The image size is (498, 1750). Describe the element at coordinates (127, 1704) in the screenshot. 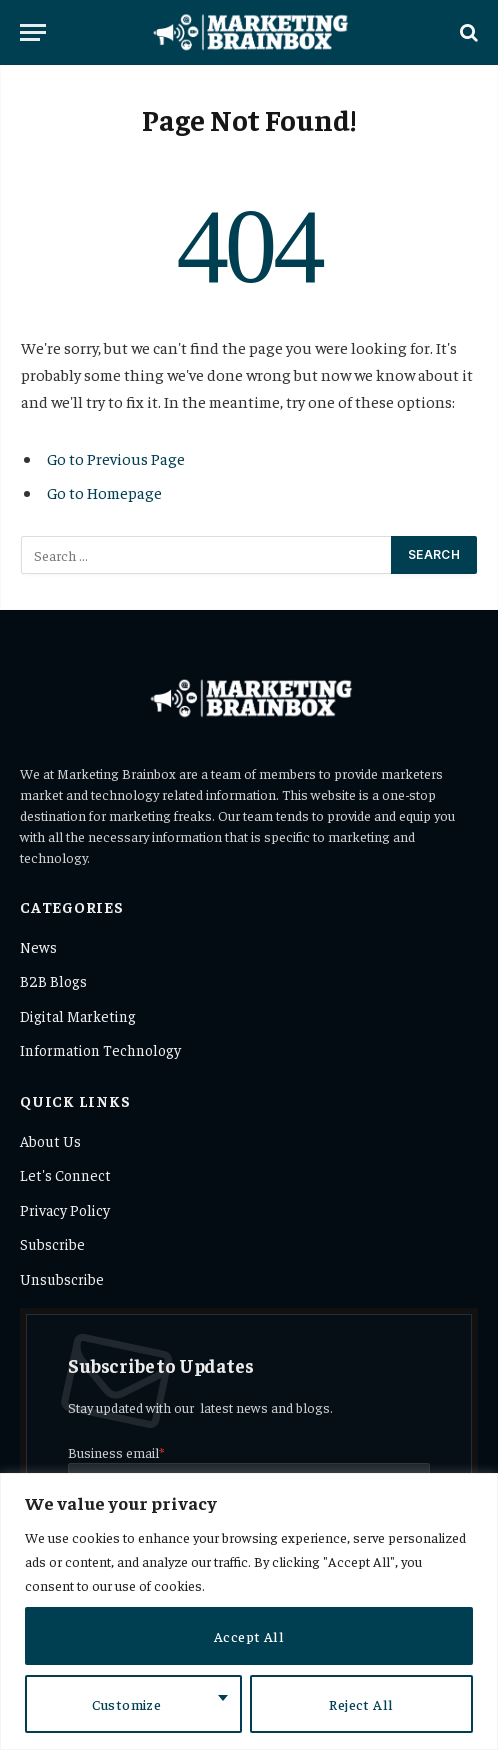

I see `Customize` at that location.